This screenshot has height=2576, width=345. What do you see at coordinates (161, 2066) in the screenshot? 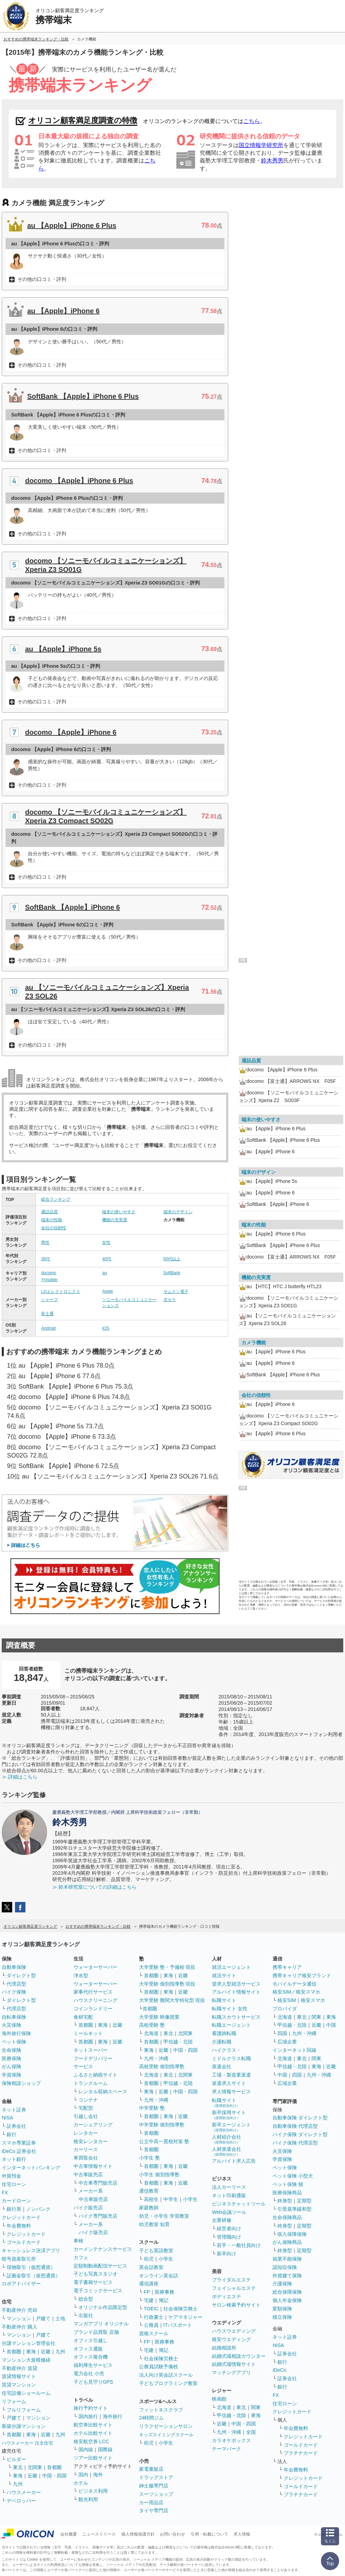
I see `高校受験 個別指導塾` at bounding box center [161, 2066].